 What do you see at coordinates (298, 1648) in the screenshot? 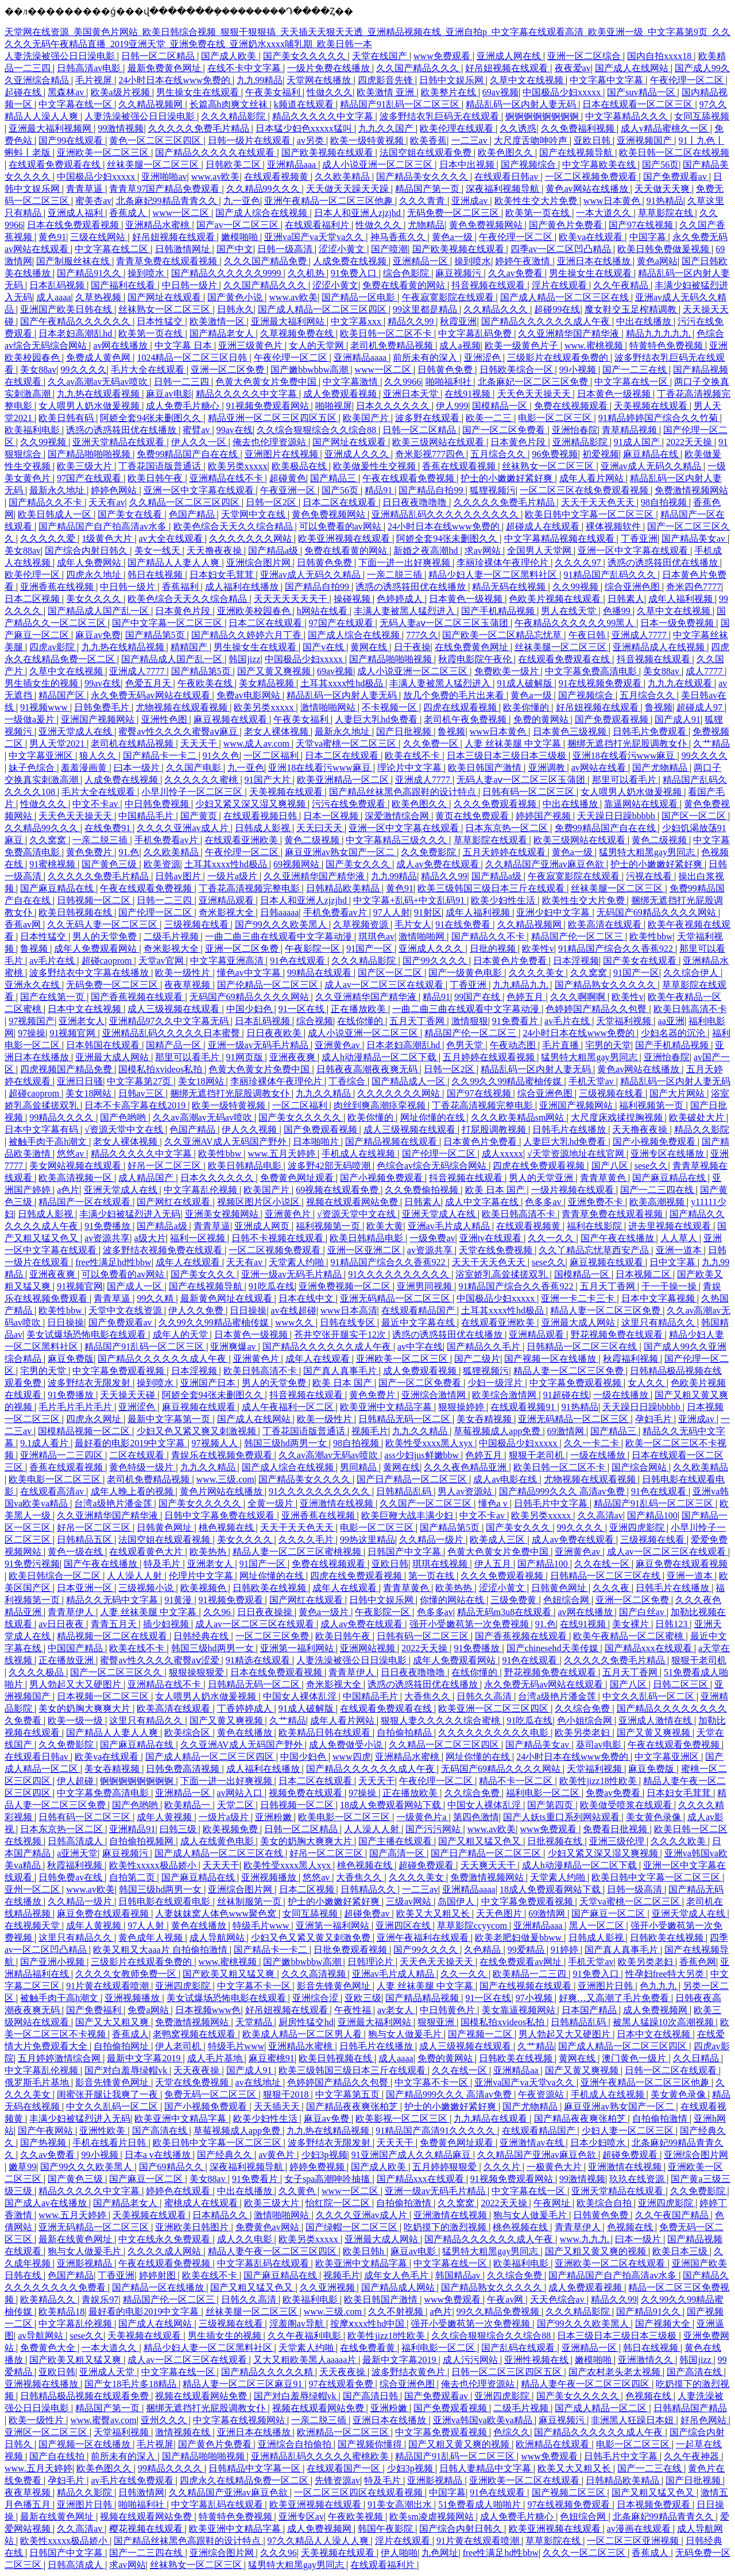
I see `亚洲第一福利网站` at bounding box center [298, 1648].